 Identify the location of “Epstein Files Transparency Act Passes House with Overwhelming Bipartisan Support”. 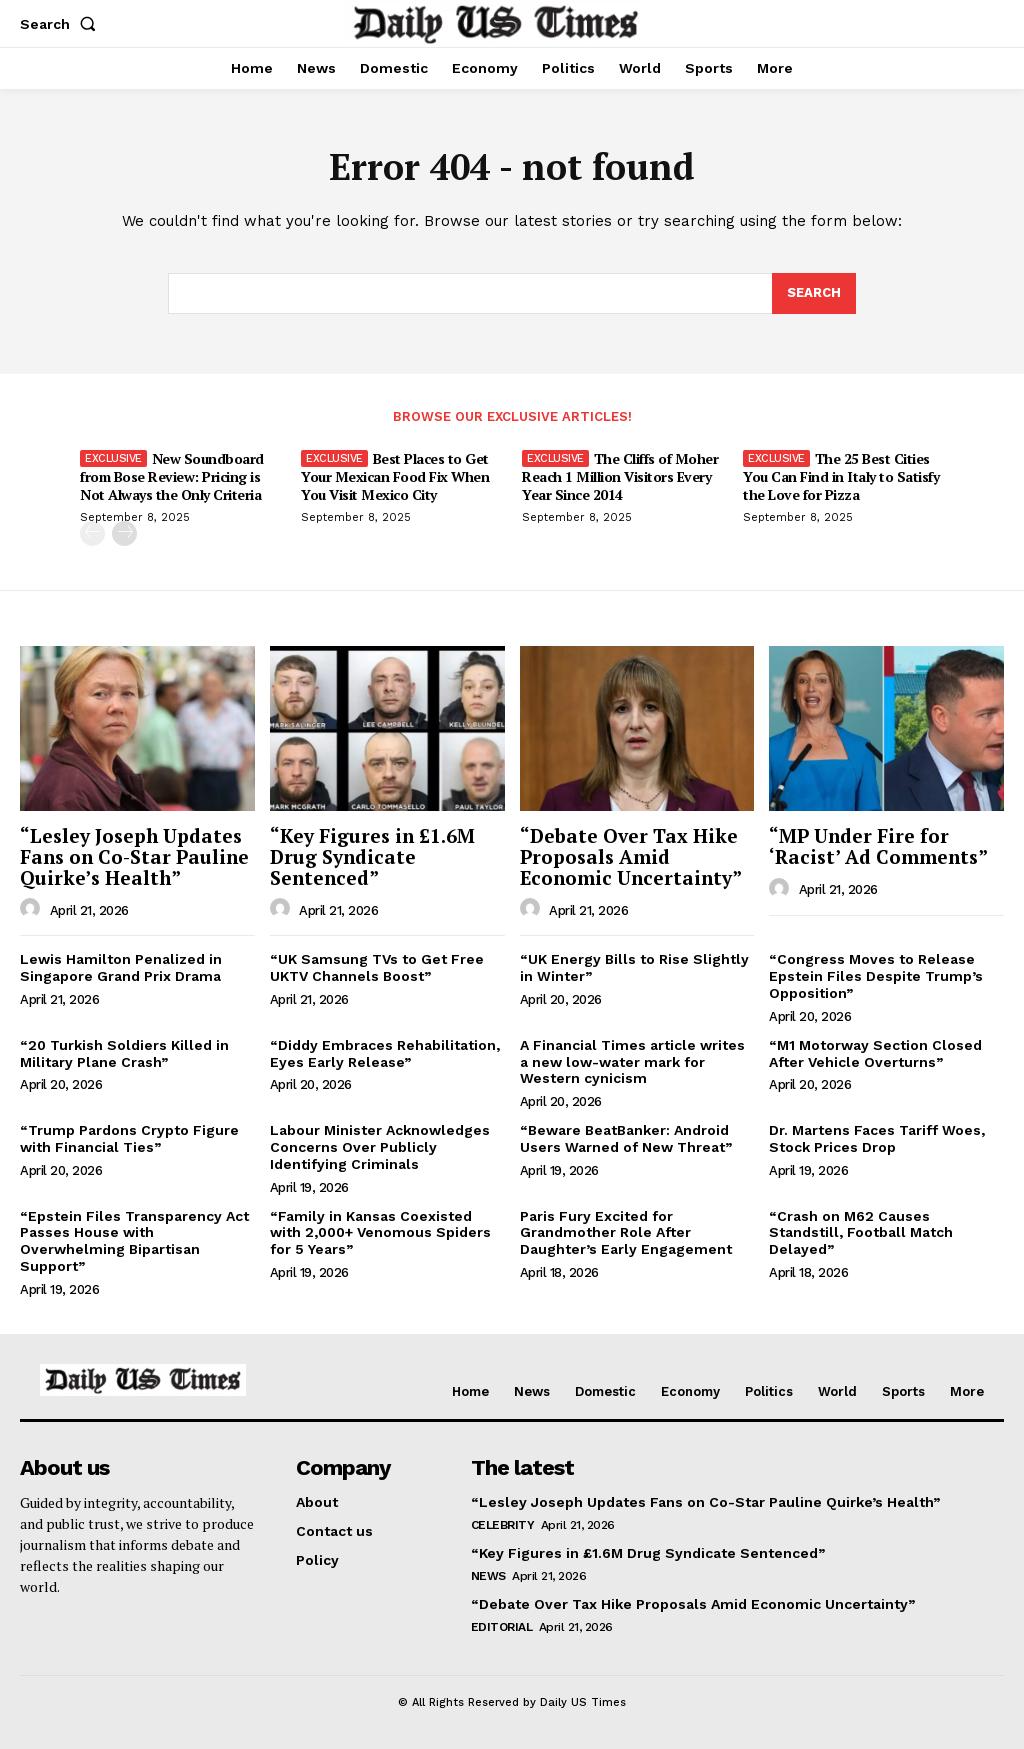
(134, 1241).